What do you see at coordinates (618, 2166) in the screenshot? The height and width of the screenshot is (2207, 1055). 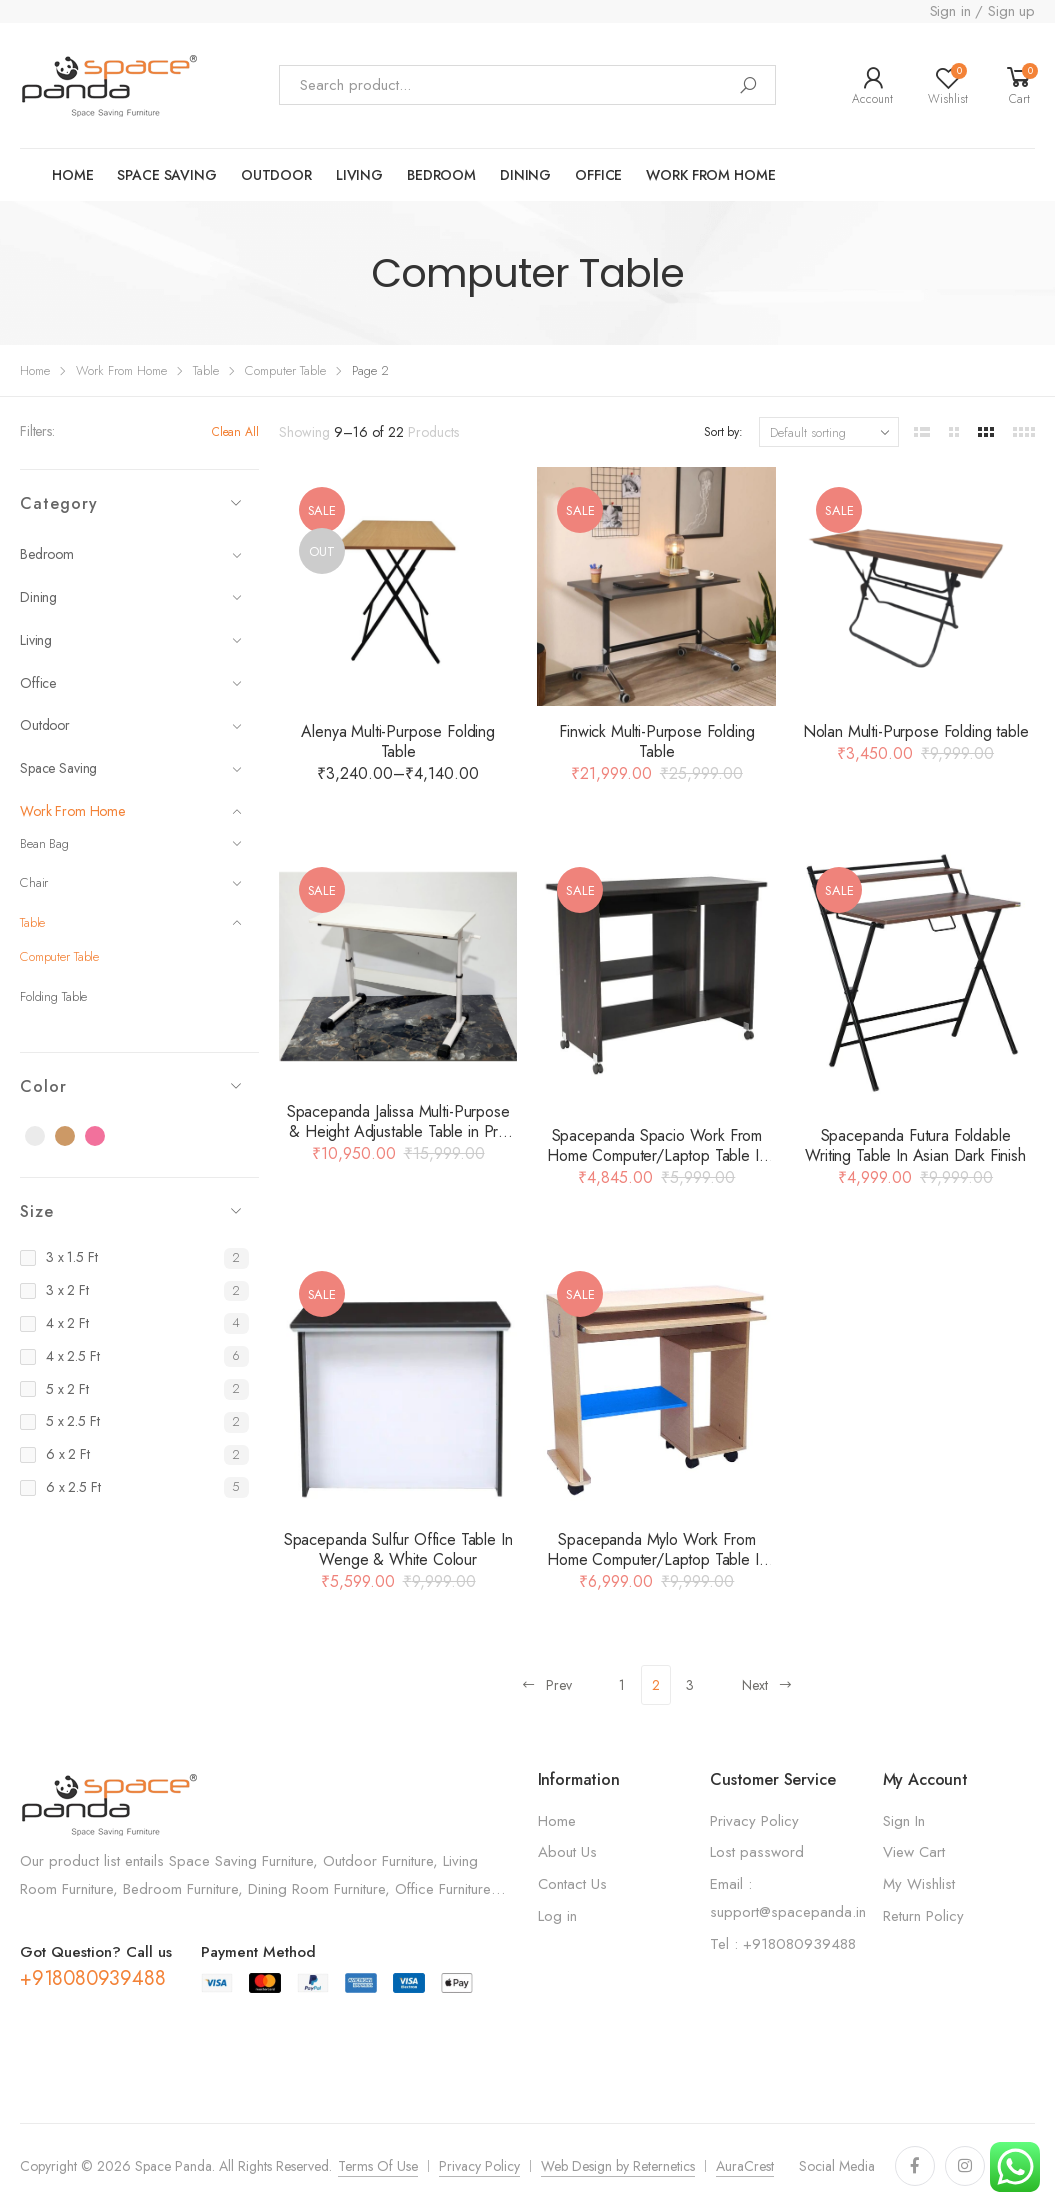 I see `Web Design by Reternetics` at bounding box center [618, 2166].